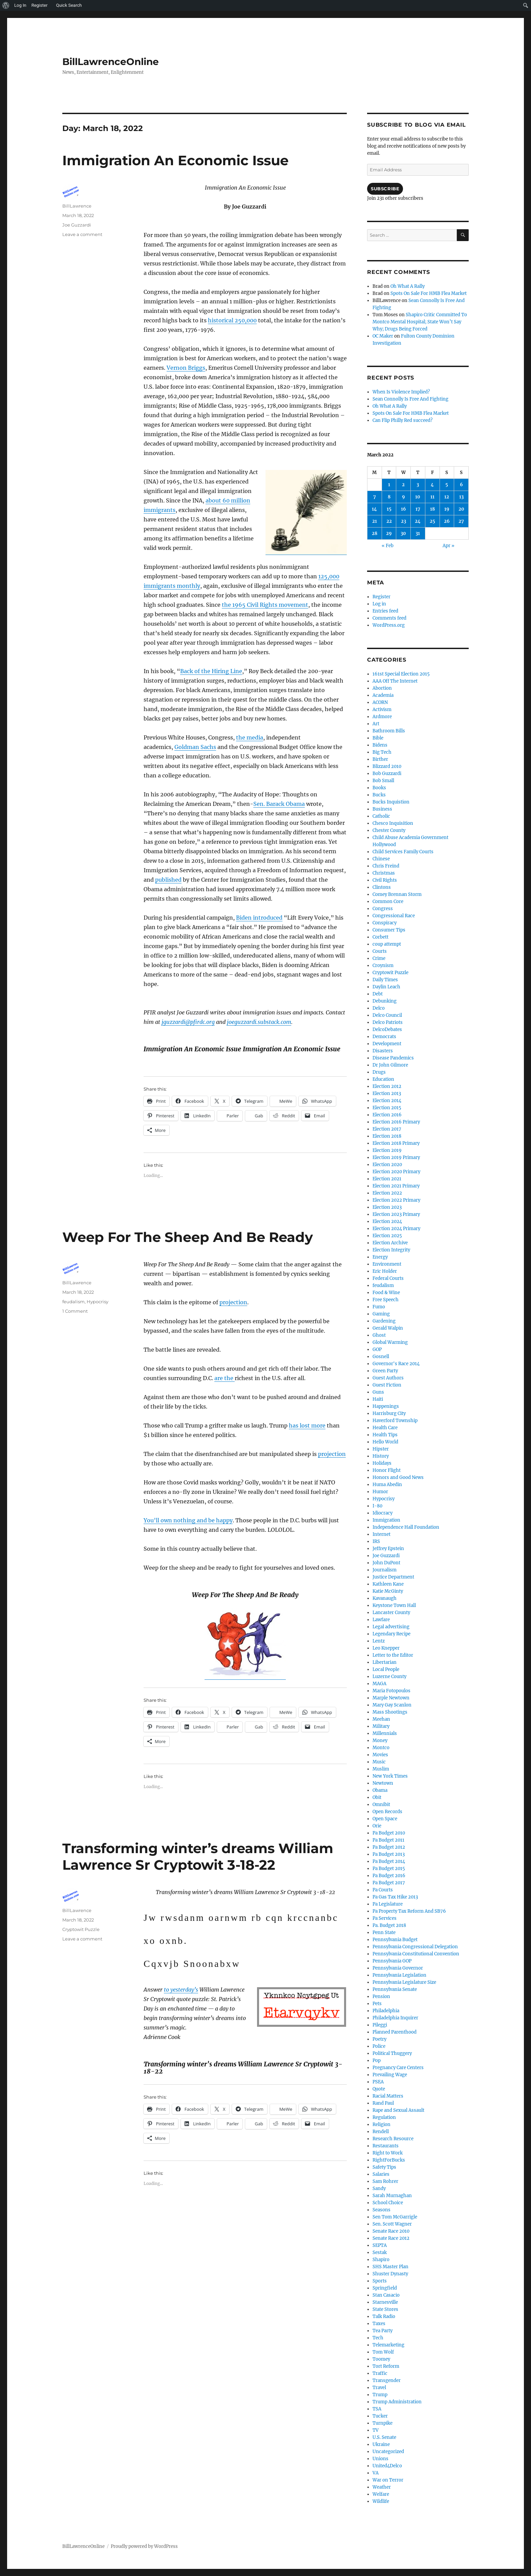 The width and height of the screenshot is (531, 2576). I want to click on Debt, so click(378, 994).